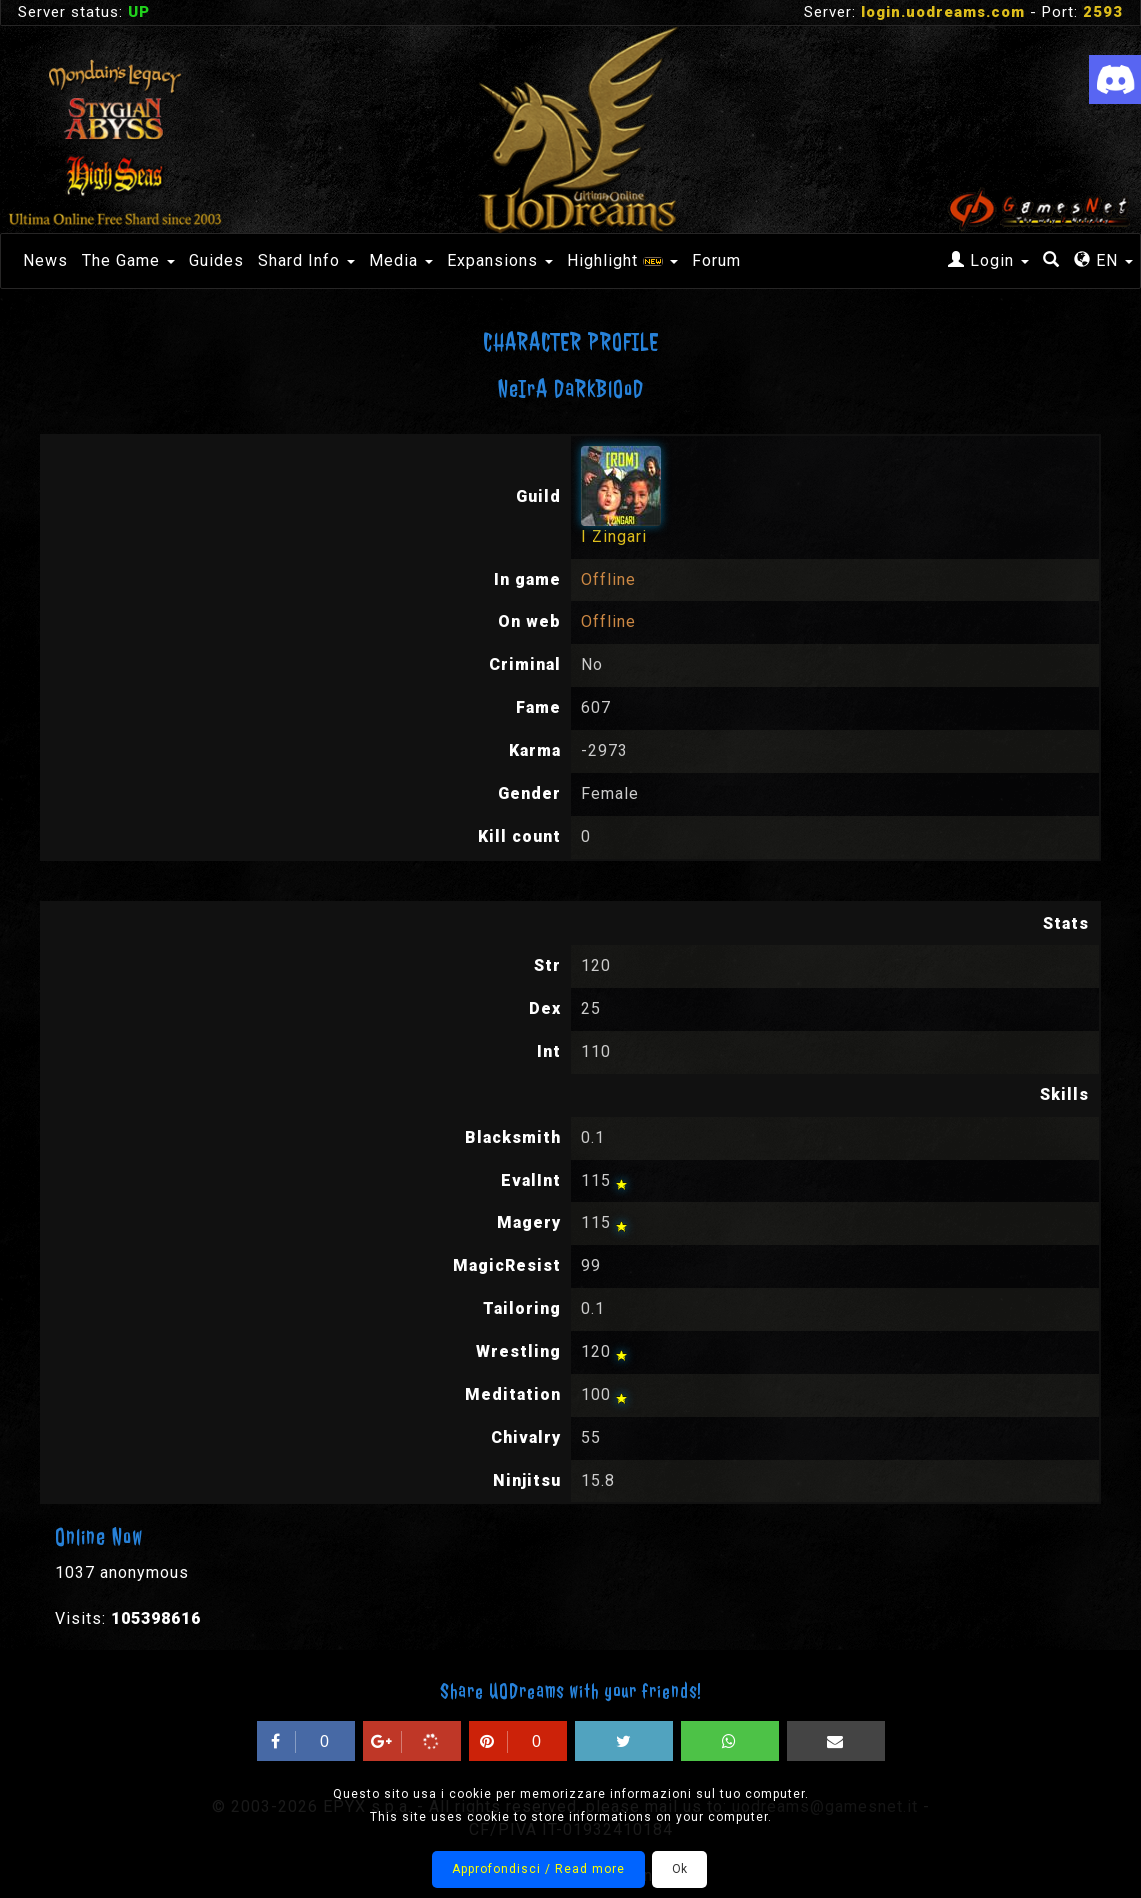 This screenshot has height=1898, width=1141. I want to click on Approfondisci / Read more, so click(538, 1869).